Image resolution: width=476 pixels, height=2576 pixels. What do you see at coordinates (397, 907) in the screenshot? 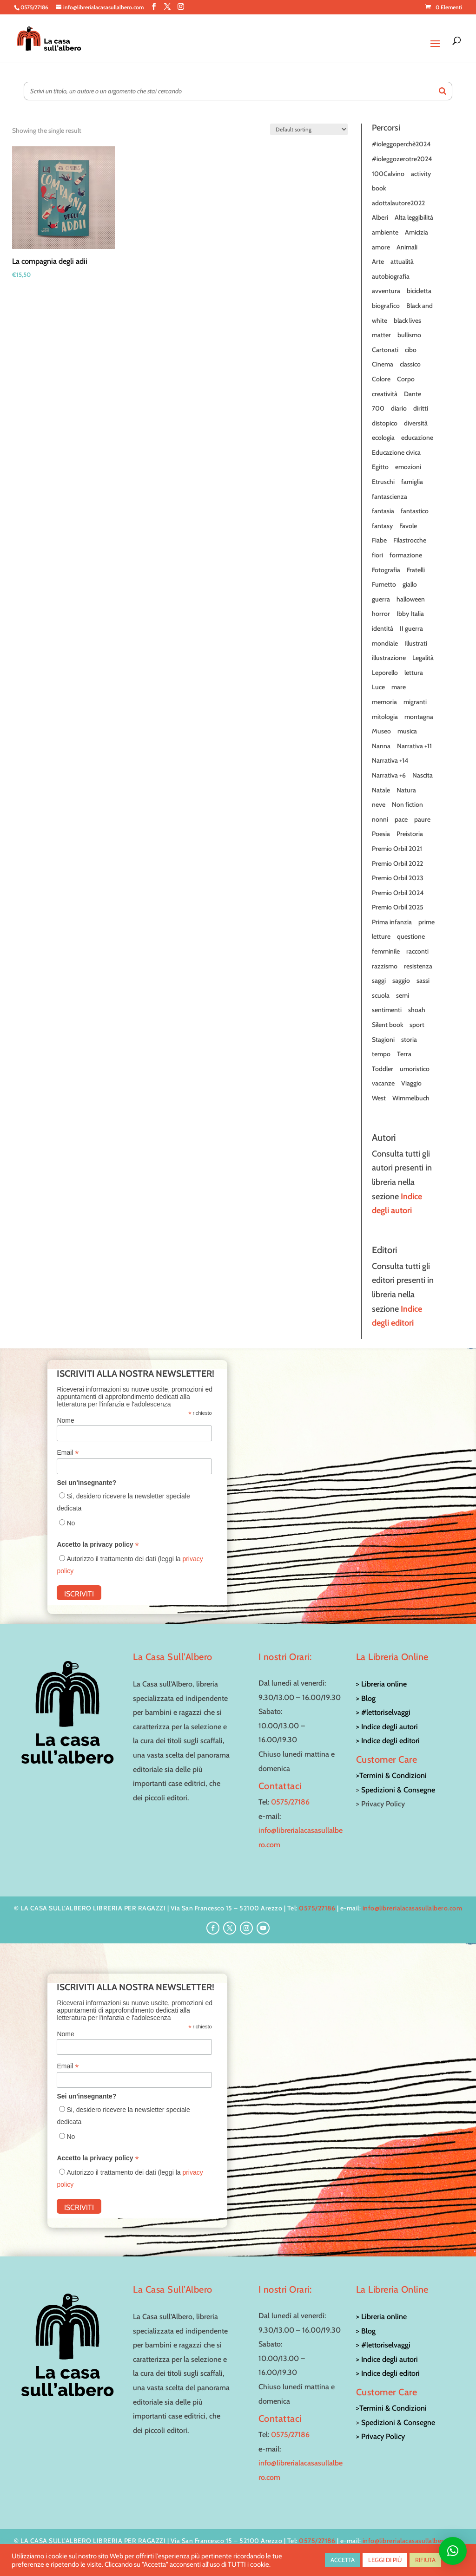
I see `Premio Orbil 2025` at bounding box center [397, 907].